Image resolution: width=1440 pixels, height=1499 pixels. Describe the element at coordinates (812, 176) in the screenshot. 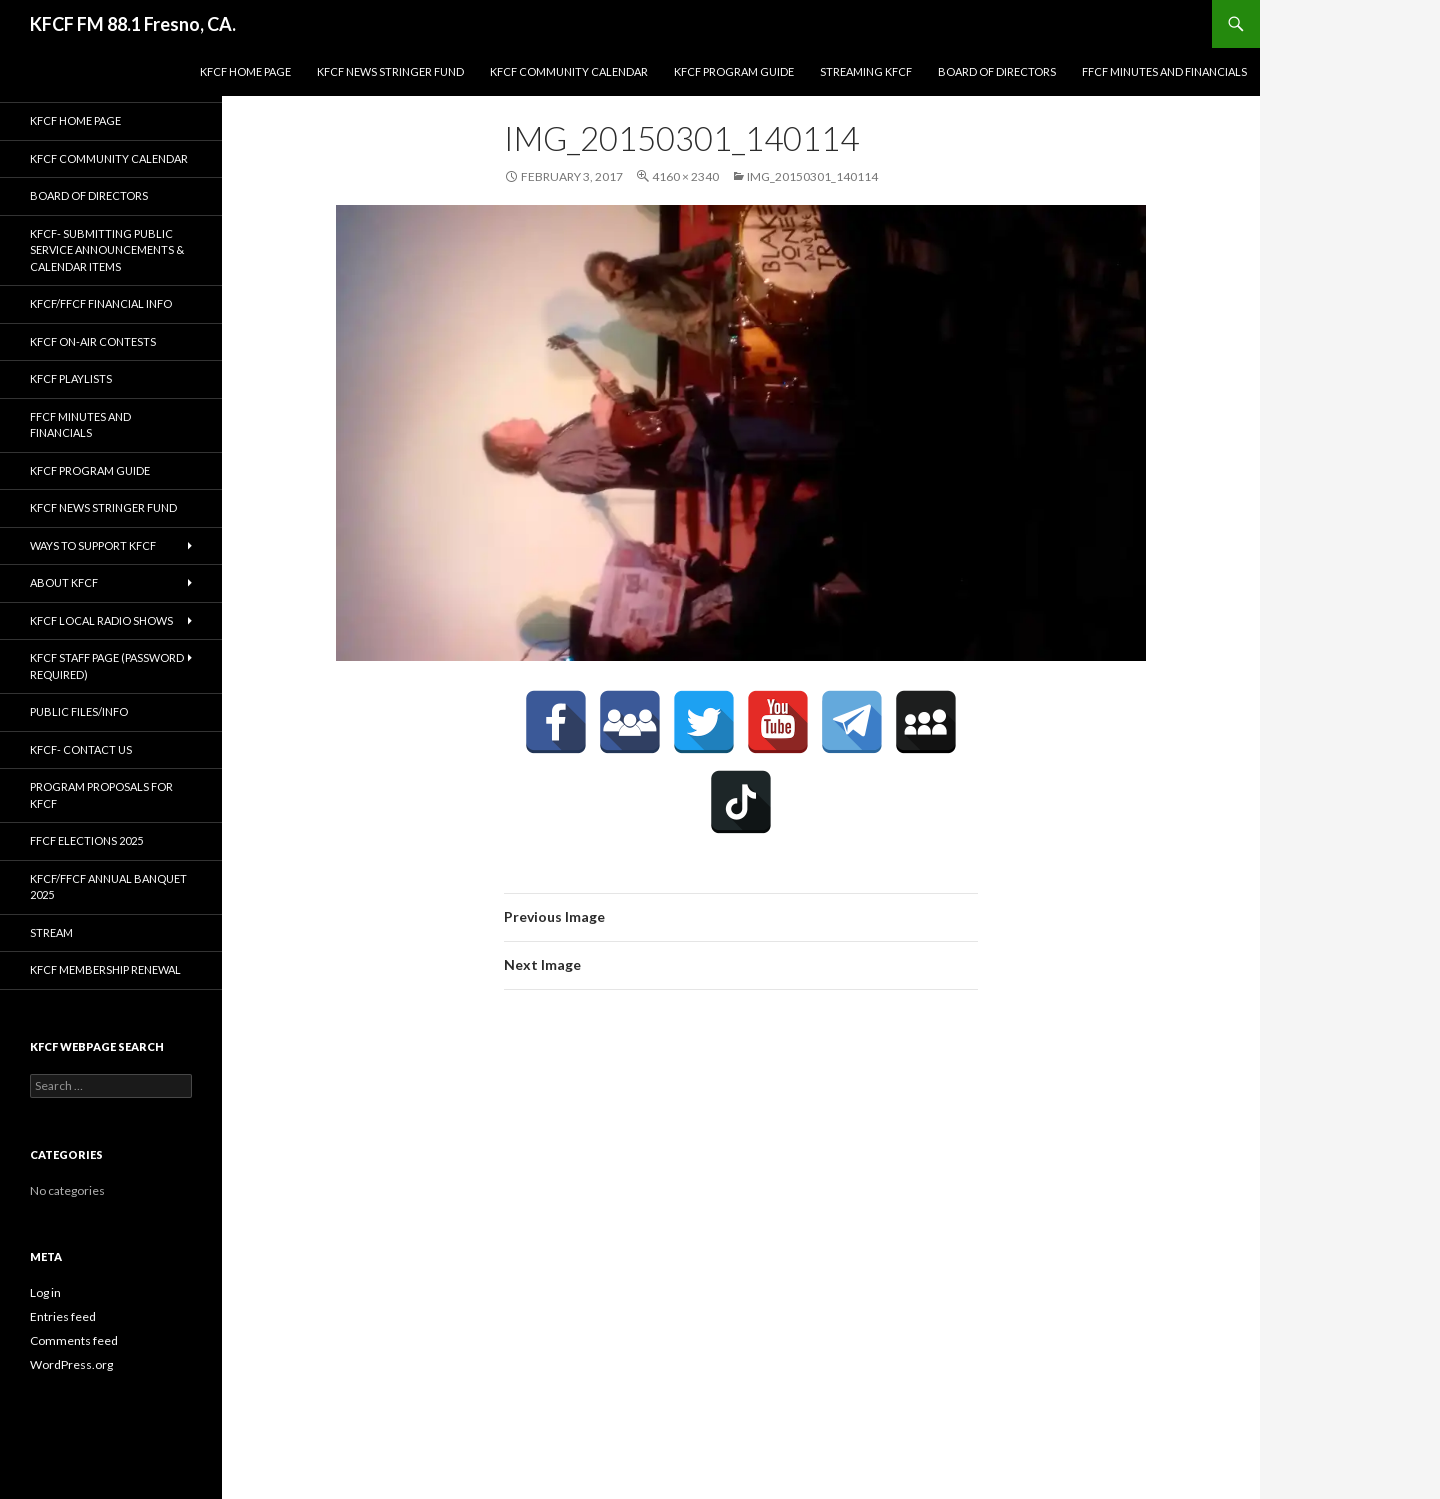

I see `IMG_20150301_140114` at that location.